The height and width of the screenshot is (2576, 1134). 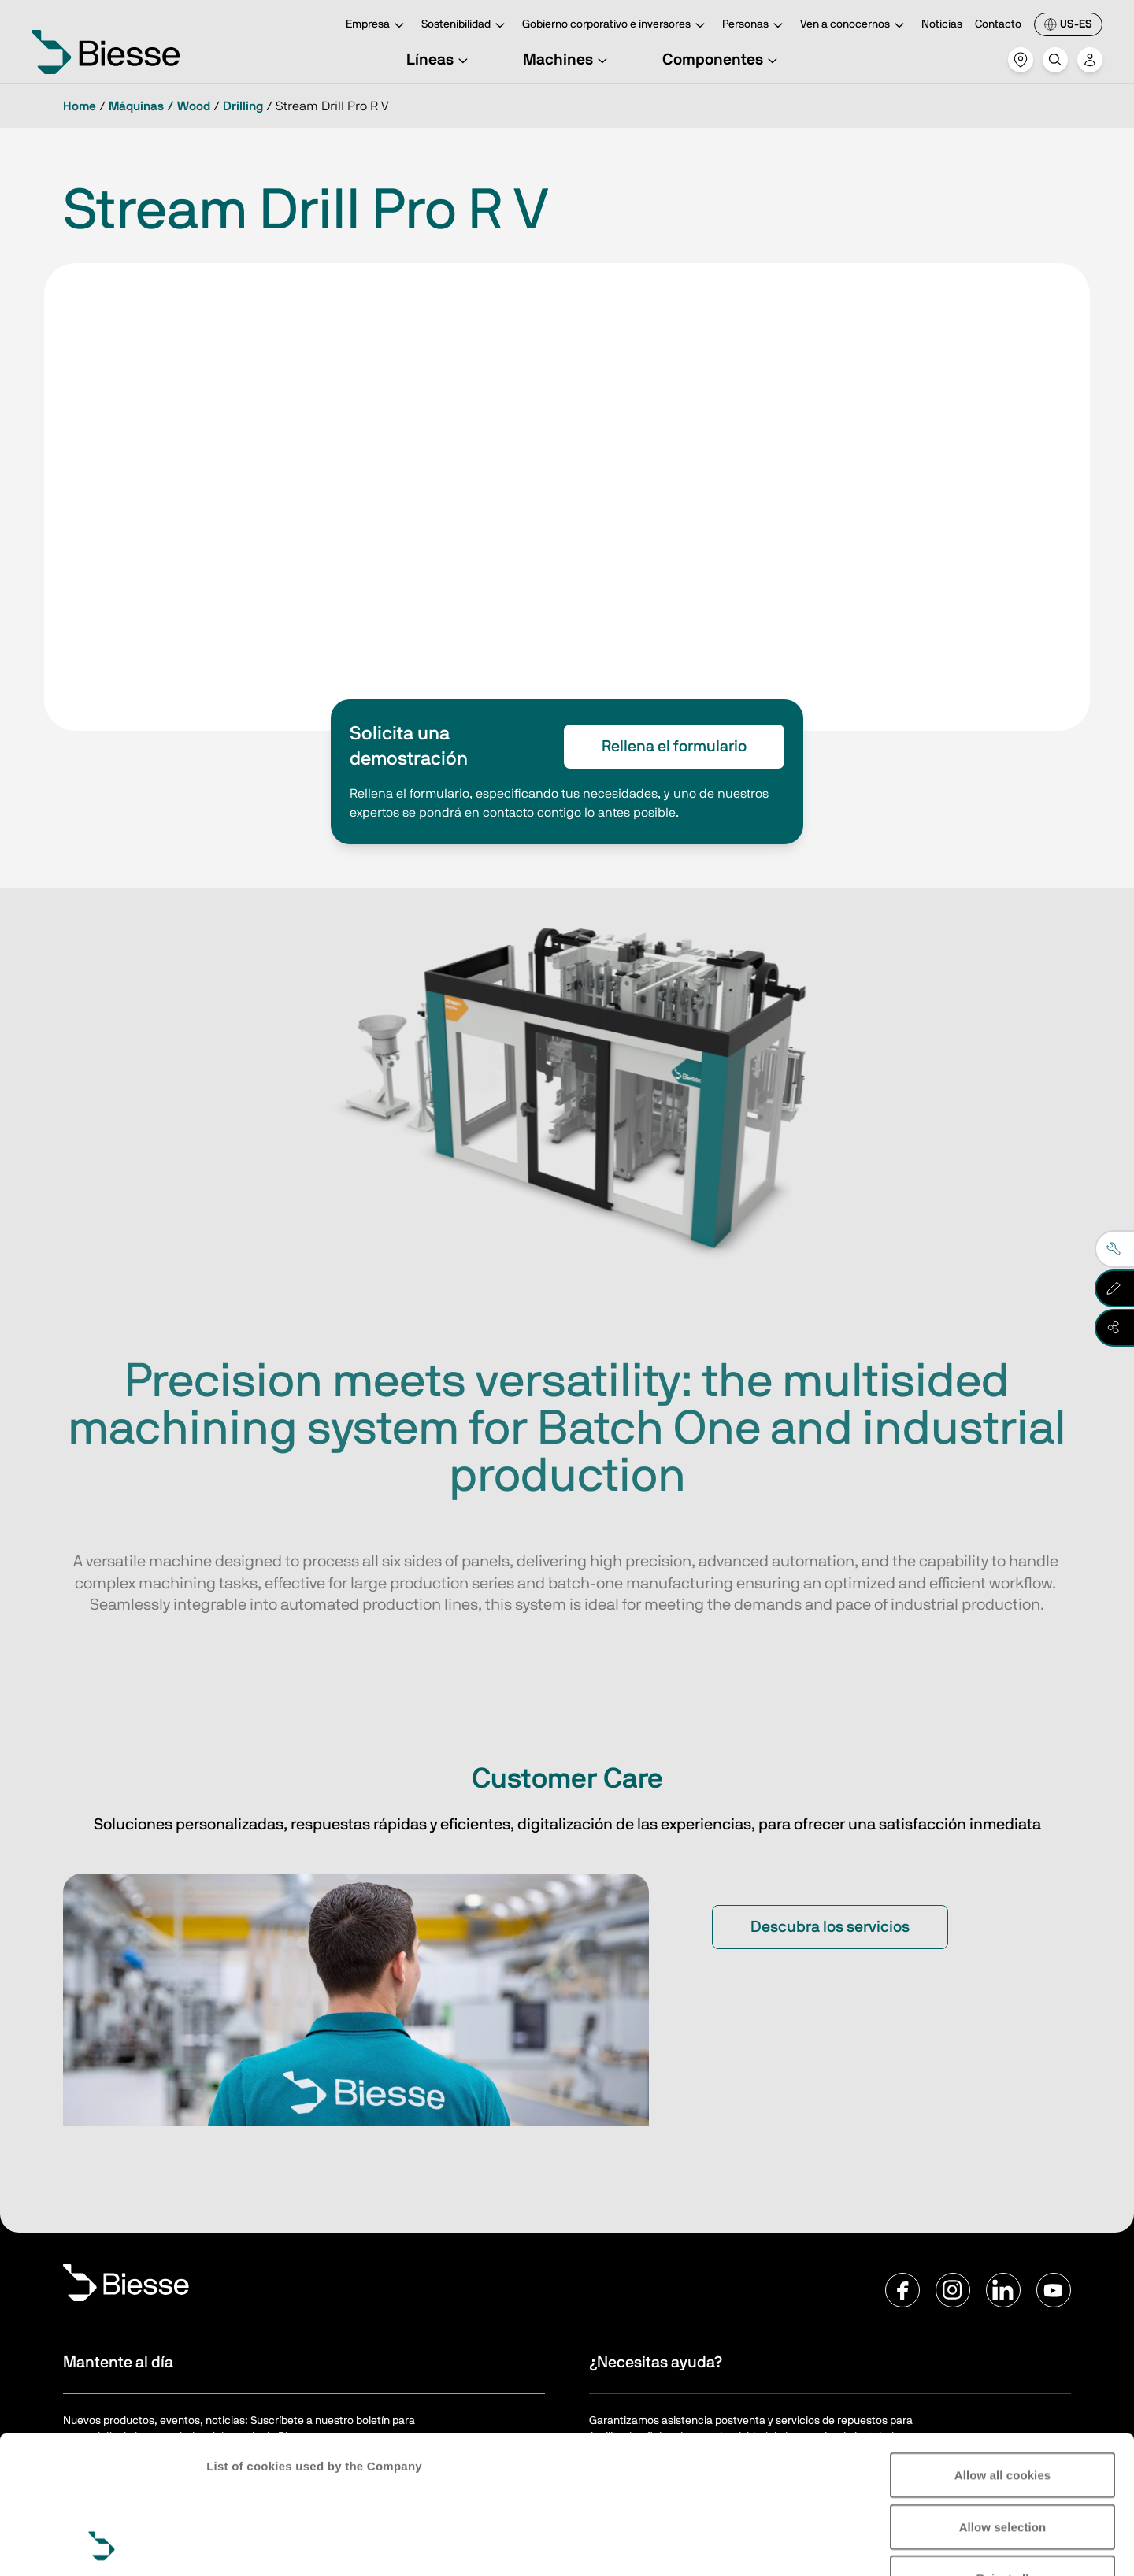 I want to click on Allow all cookies, so click(x=1002, y=2345).